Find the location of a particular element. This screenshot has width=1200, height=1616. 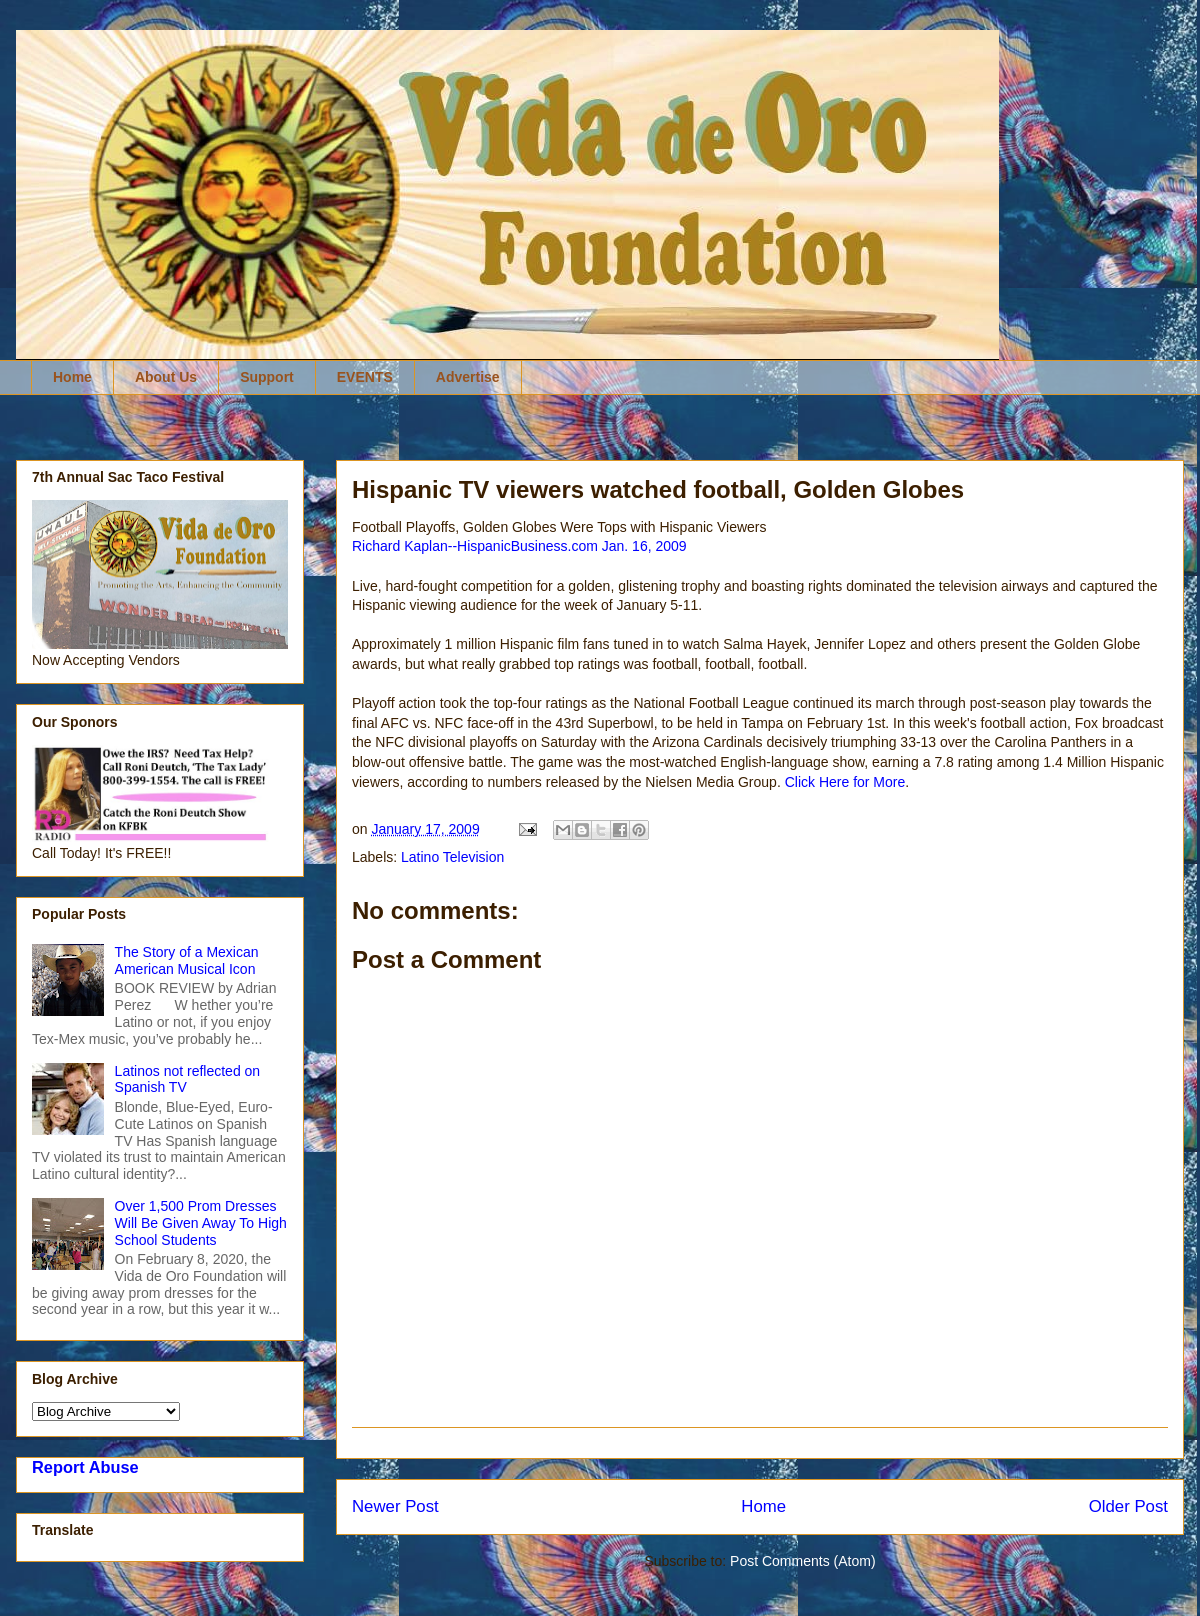

Advertise is located at coordinates (468, 377).